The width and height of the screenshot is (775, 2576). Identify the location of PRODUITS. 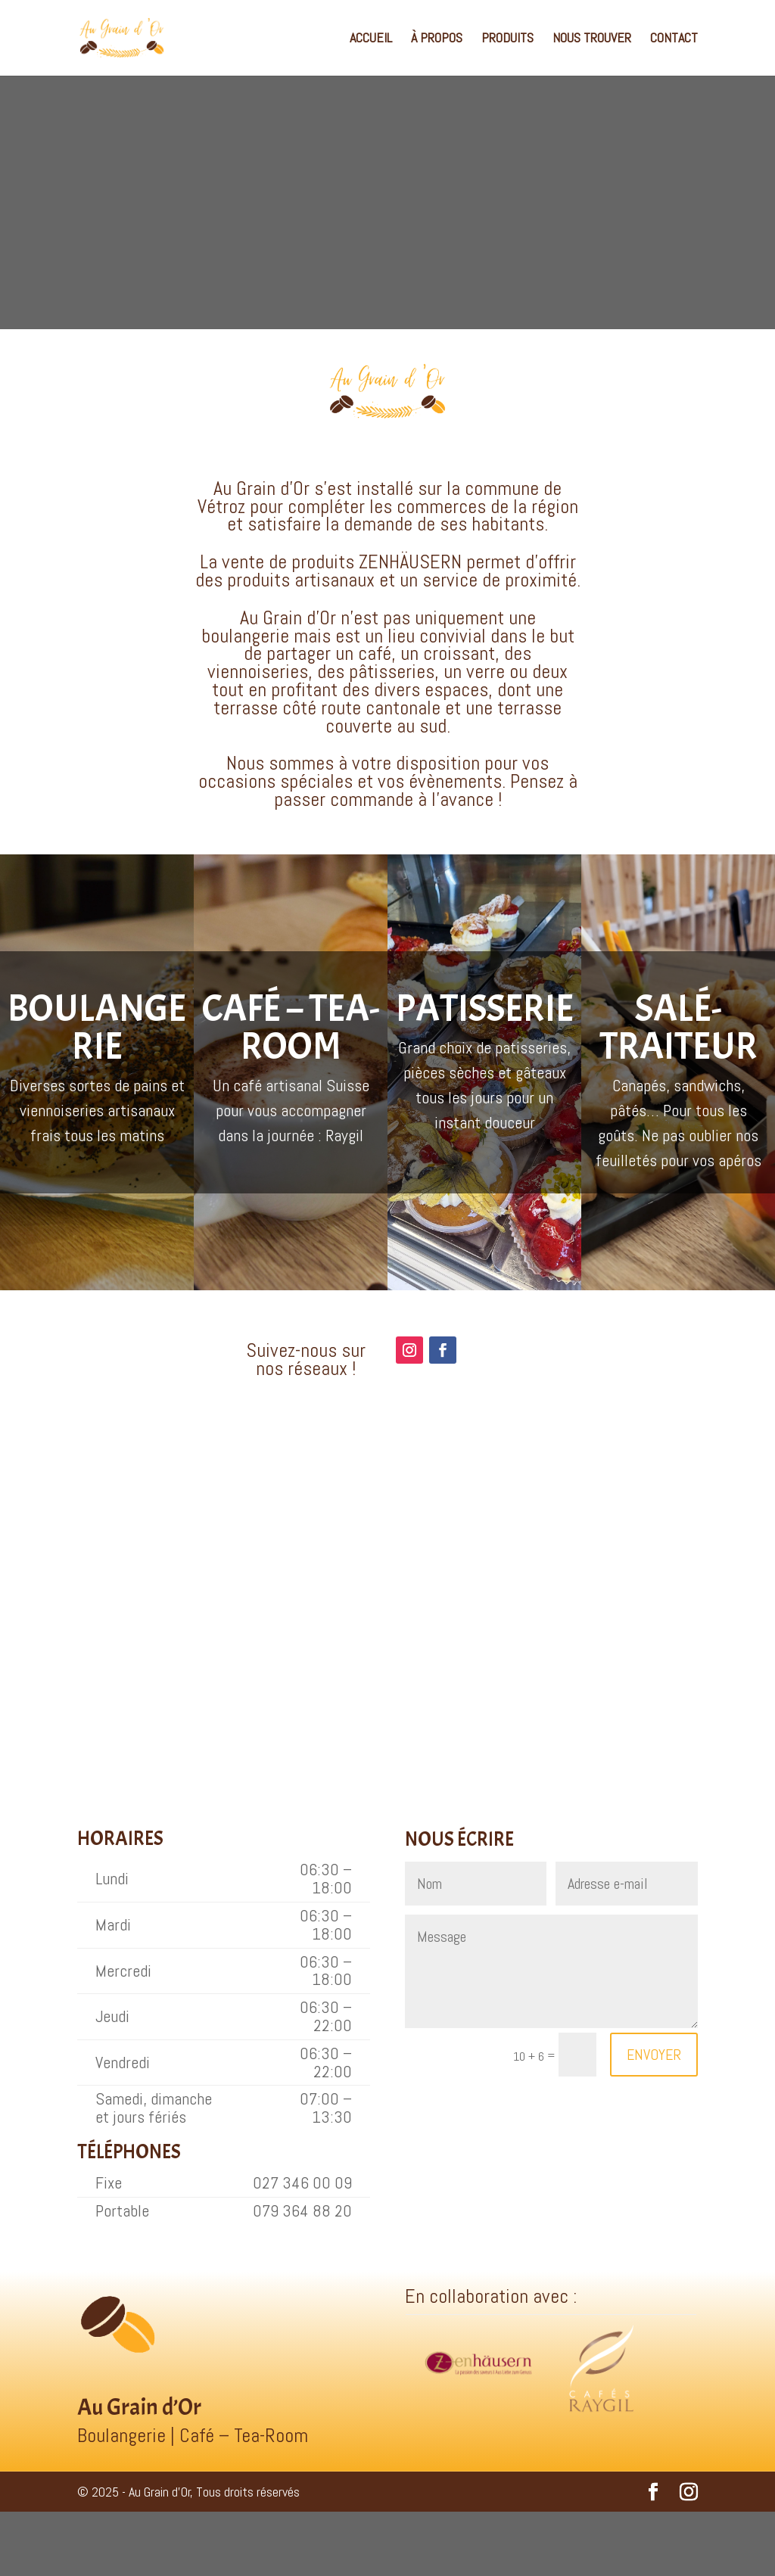
(507, 39).